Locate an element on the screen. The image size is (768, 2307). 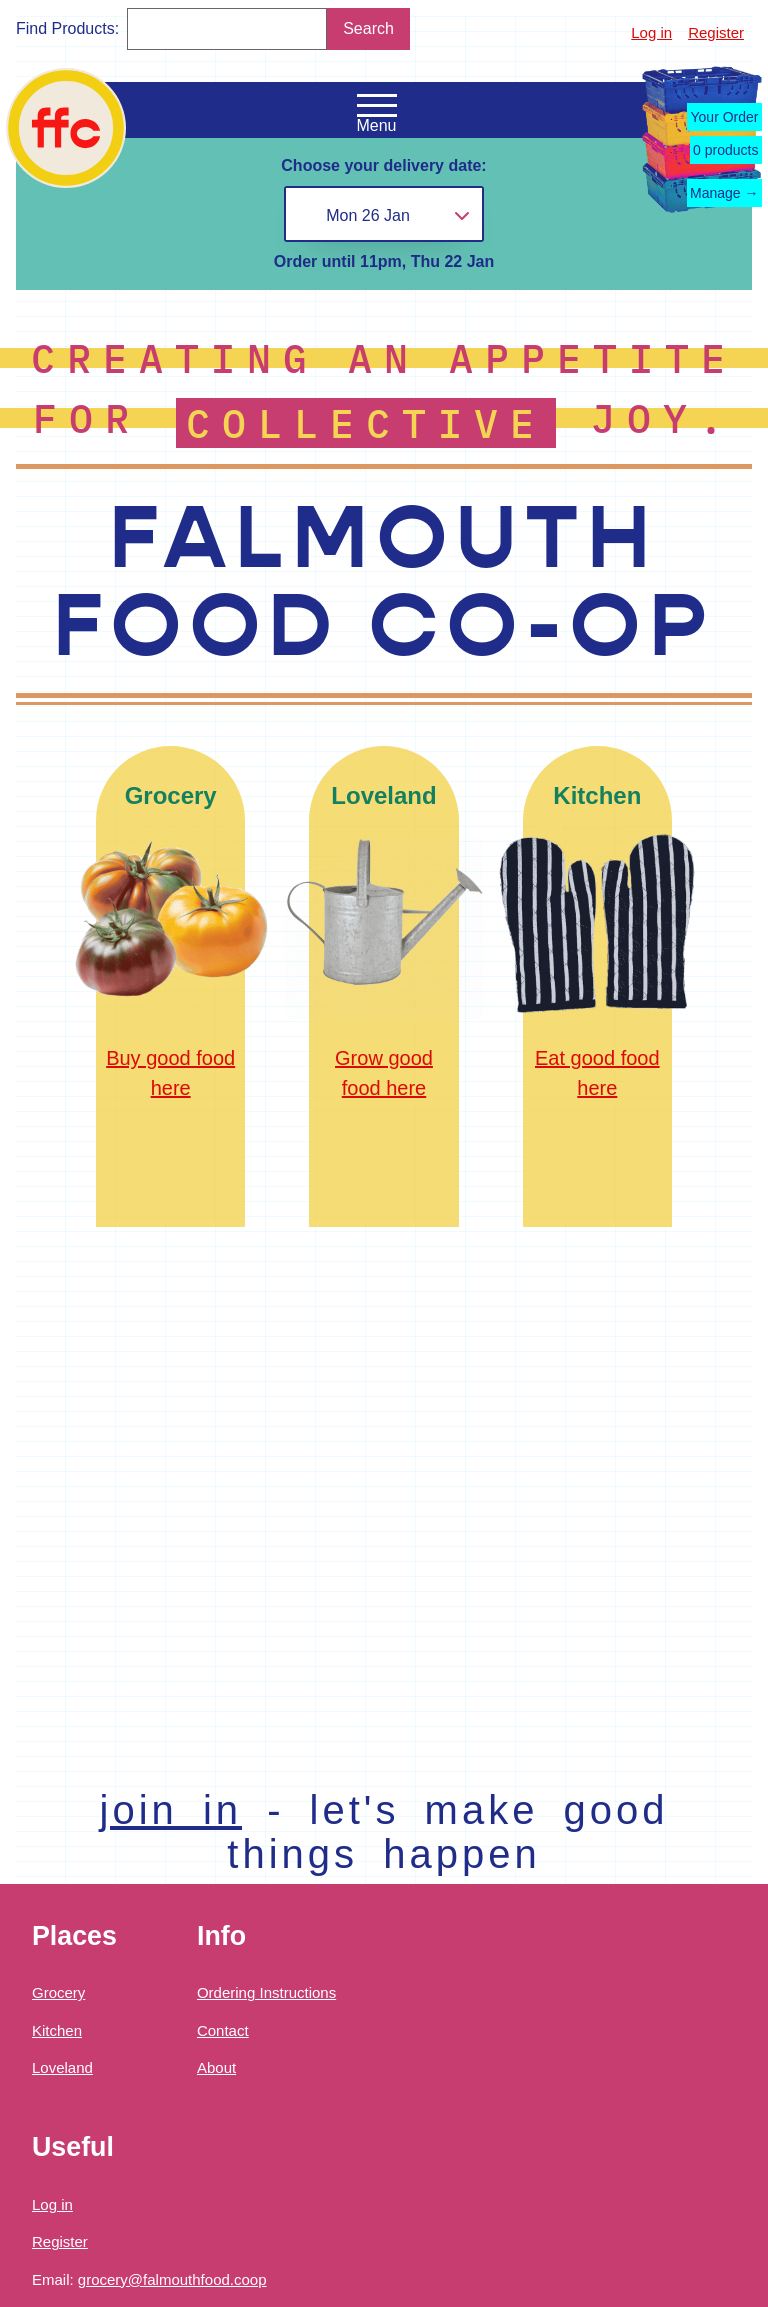
Contact is located at coordinates (223, 2030).